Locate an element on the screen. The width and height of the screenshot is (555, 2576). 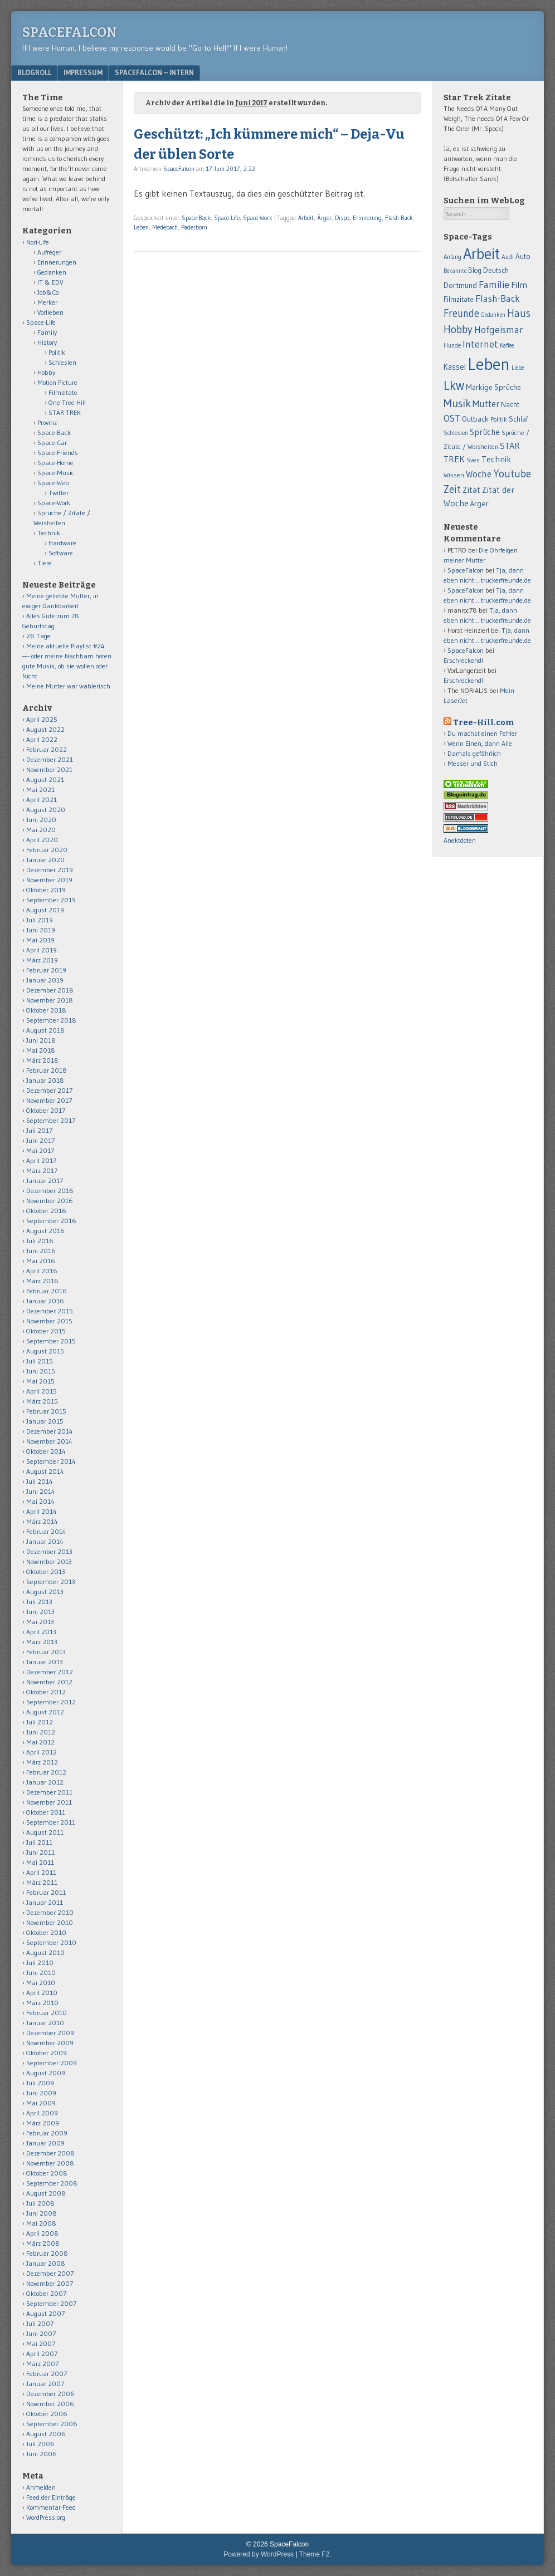
Deutsch [Deutsch (75 Einträge)] is located at coordinates (496, 270).